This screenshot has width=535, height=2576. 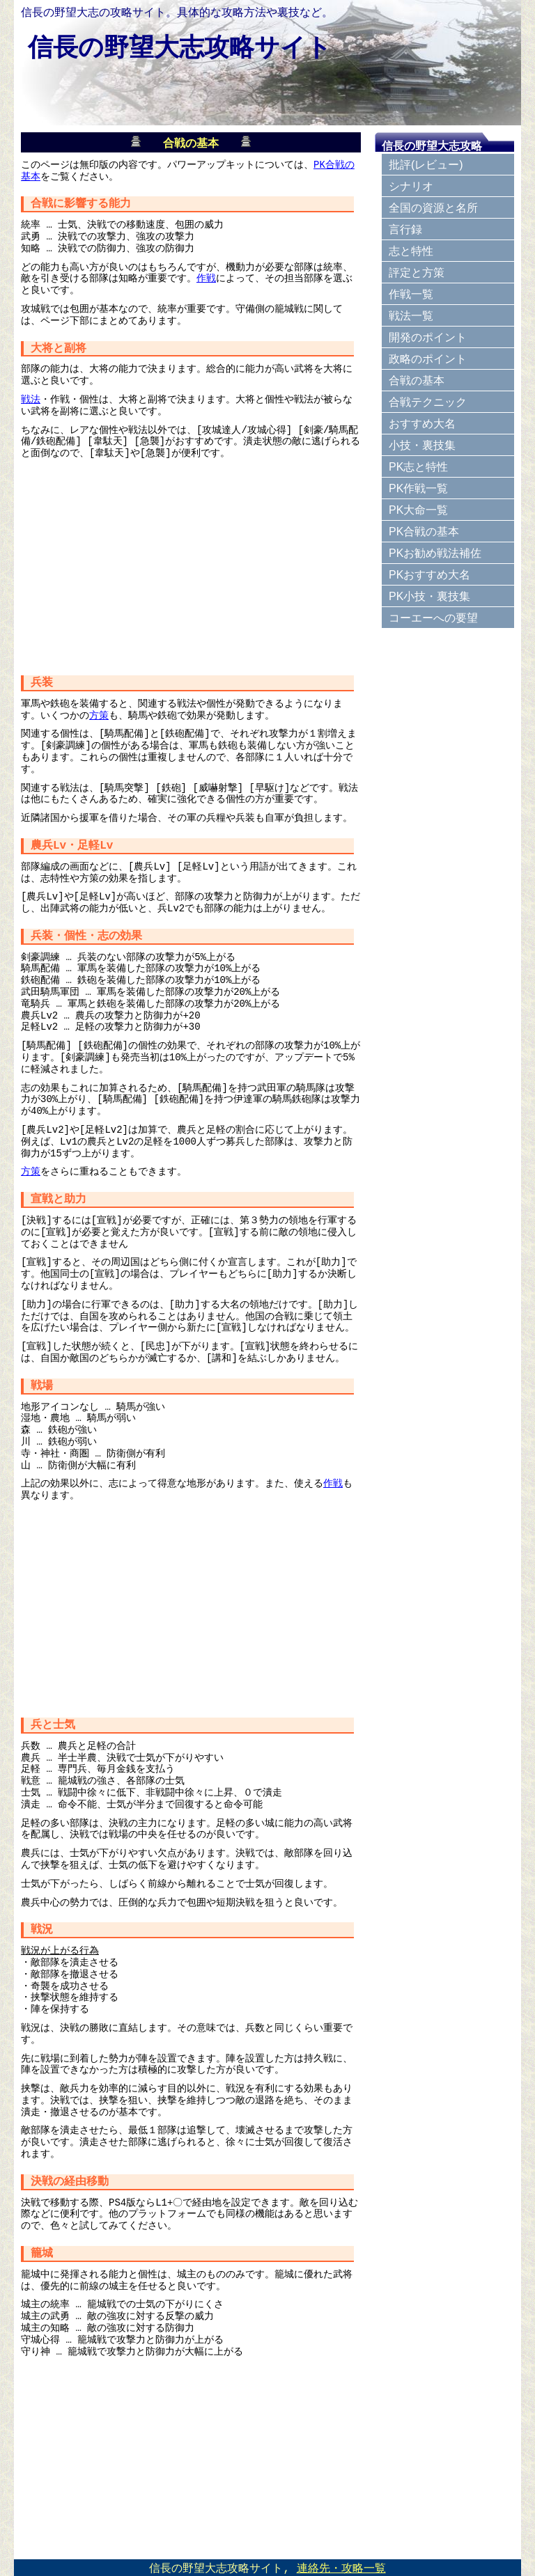 I want to click on 批評(レビュー), so click(x=426, y=165).